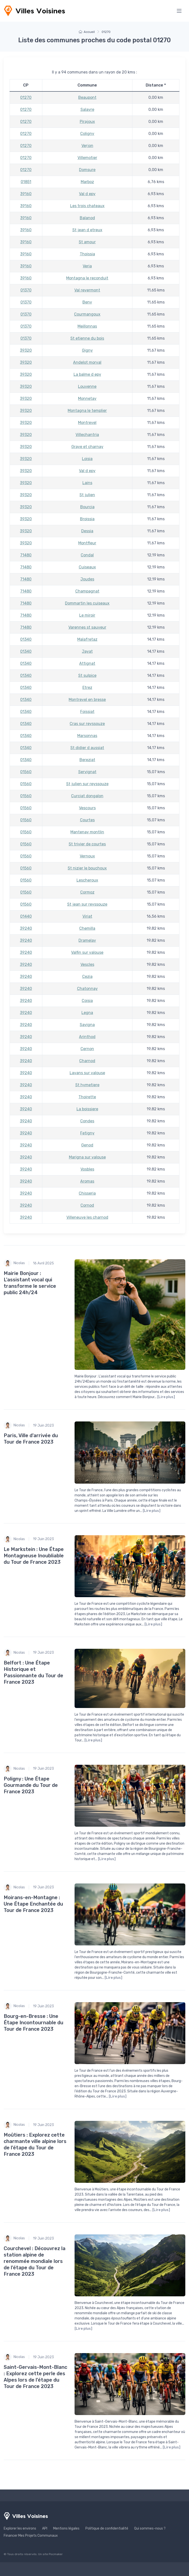 This screenshot has height=2576, width=189. What do you see at coordinates (34, 2261) in the screenshot?
I see `Courchevel : Découvrez la station alpine de renommée mondiale lors de l'étape du Tour de France 2023` at bounding box center [34, 2261].